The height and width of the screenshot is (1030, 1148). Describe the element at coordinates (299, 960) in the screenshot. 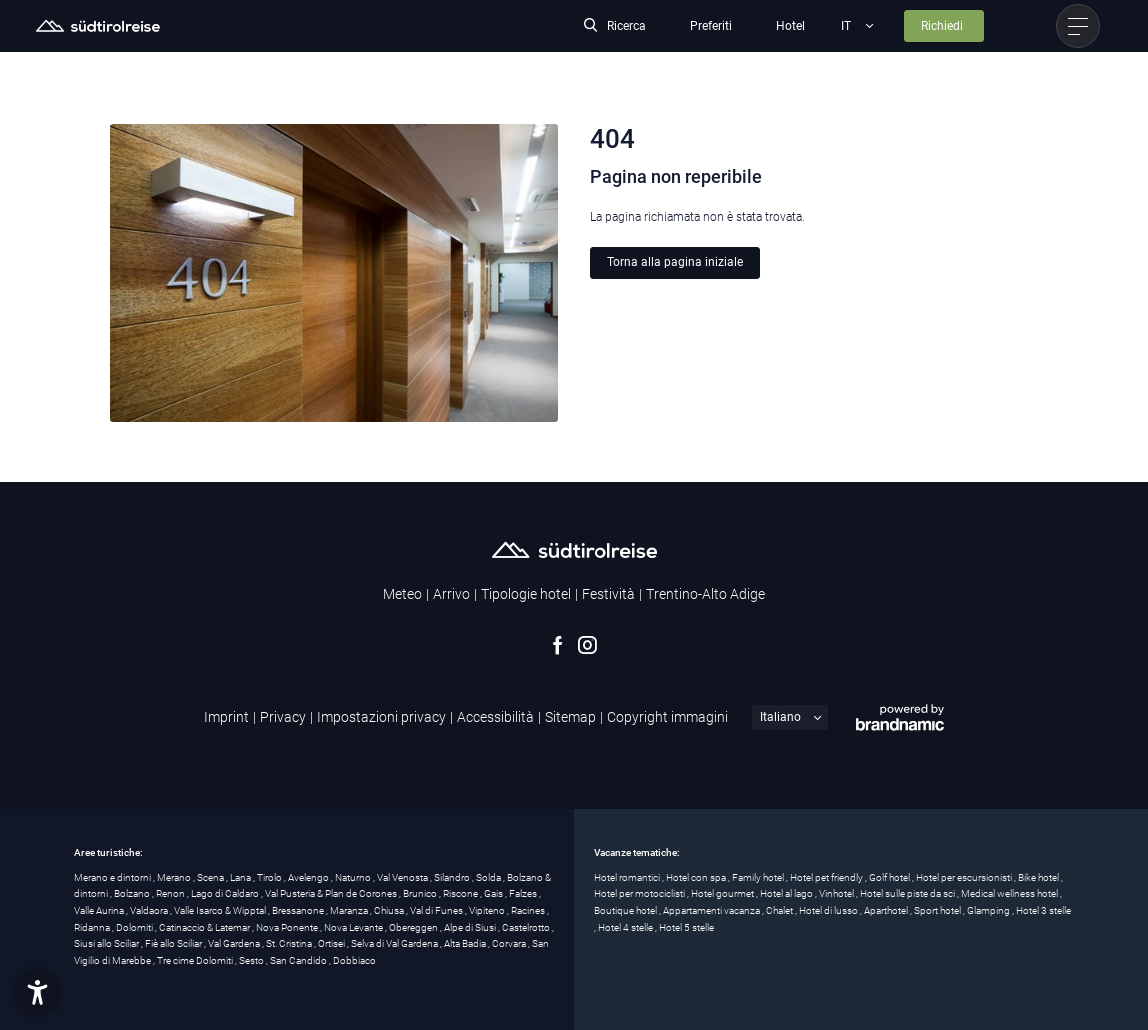

I see `San Candido` at that location.